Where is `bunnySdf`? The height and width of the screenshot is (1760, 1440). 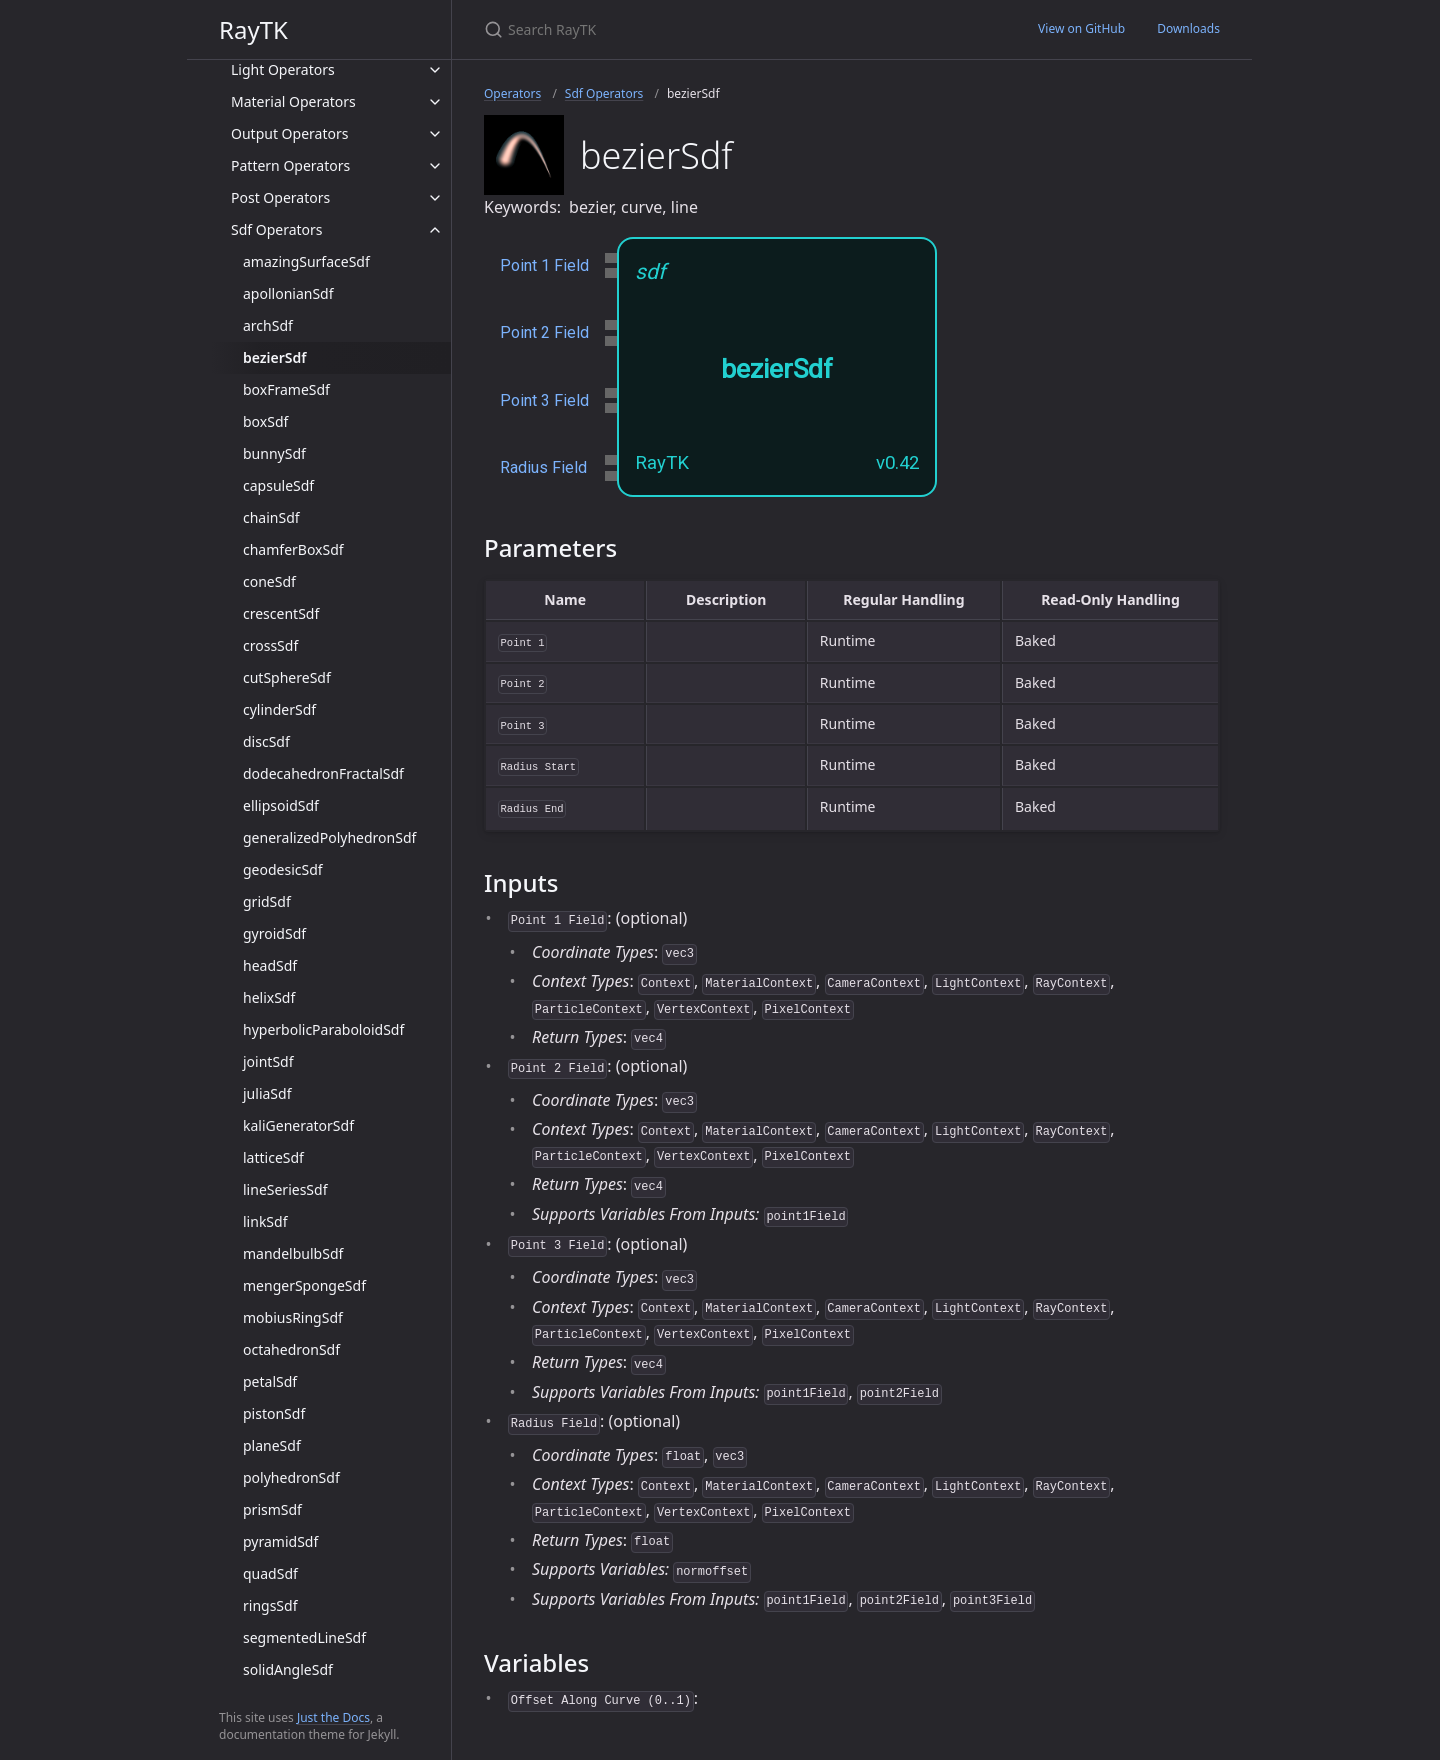
bunnySdf is located at coordinates (274, 453).